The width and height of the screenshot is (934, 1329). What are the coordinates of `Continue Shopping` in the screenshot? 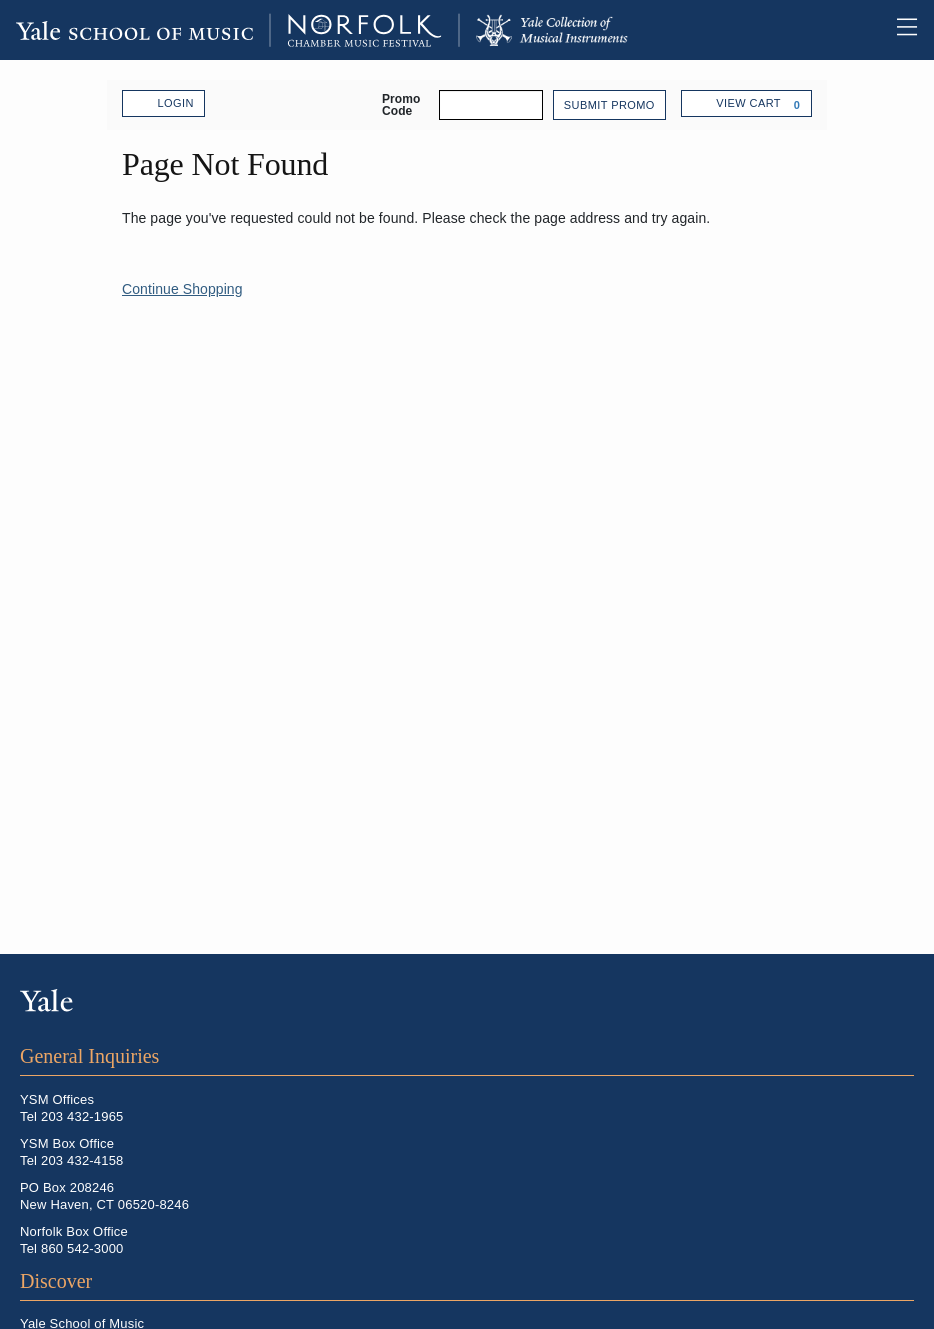 It's located at (182, 289).